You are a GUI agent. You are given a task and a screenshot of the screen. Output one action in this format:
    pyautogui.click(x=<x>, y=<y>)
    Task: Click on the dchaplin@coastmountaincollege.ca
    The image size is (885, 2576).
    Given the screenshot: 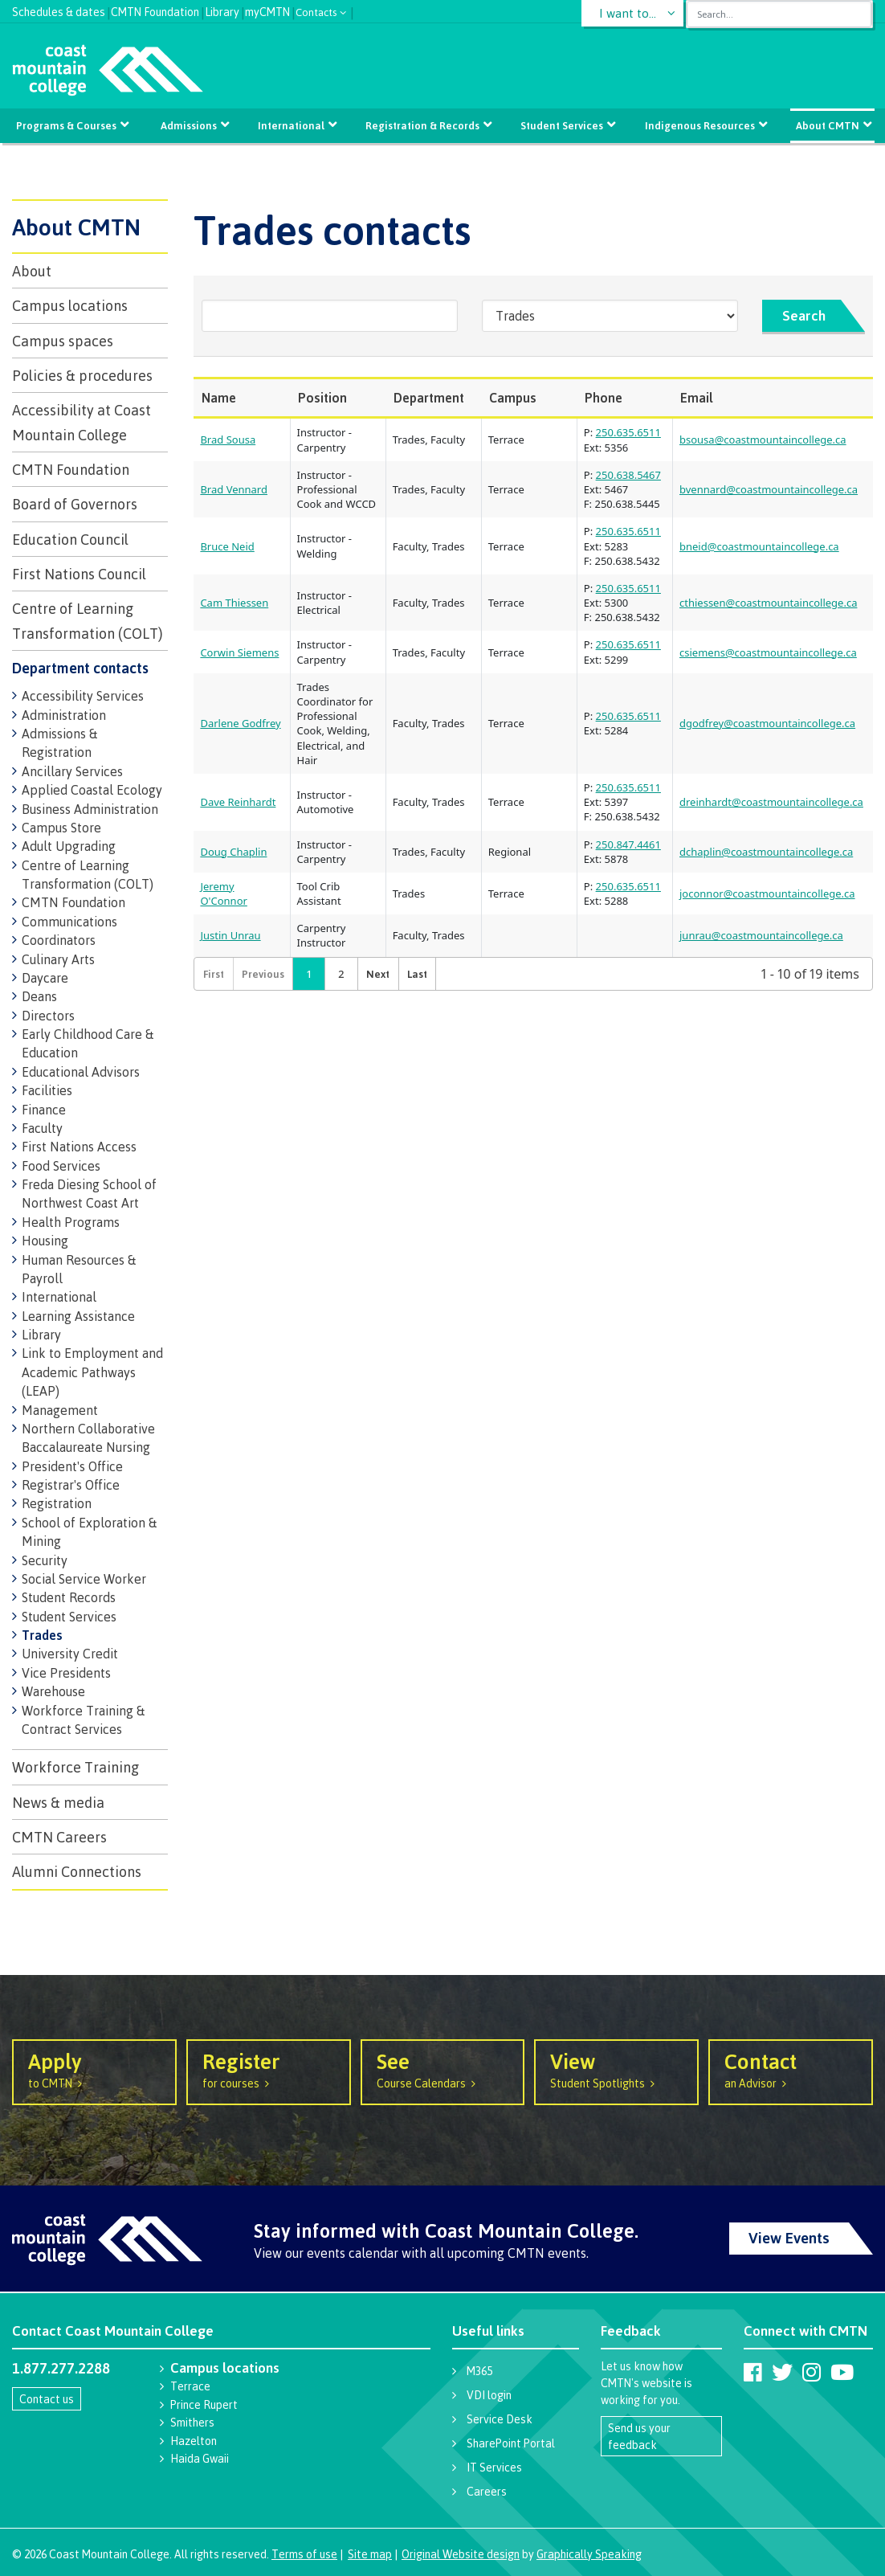 What is the action you would take?
    pyautogui.click(x=766, y=851)
    